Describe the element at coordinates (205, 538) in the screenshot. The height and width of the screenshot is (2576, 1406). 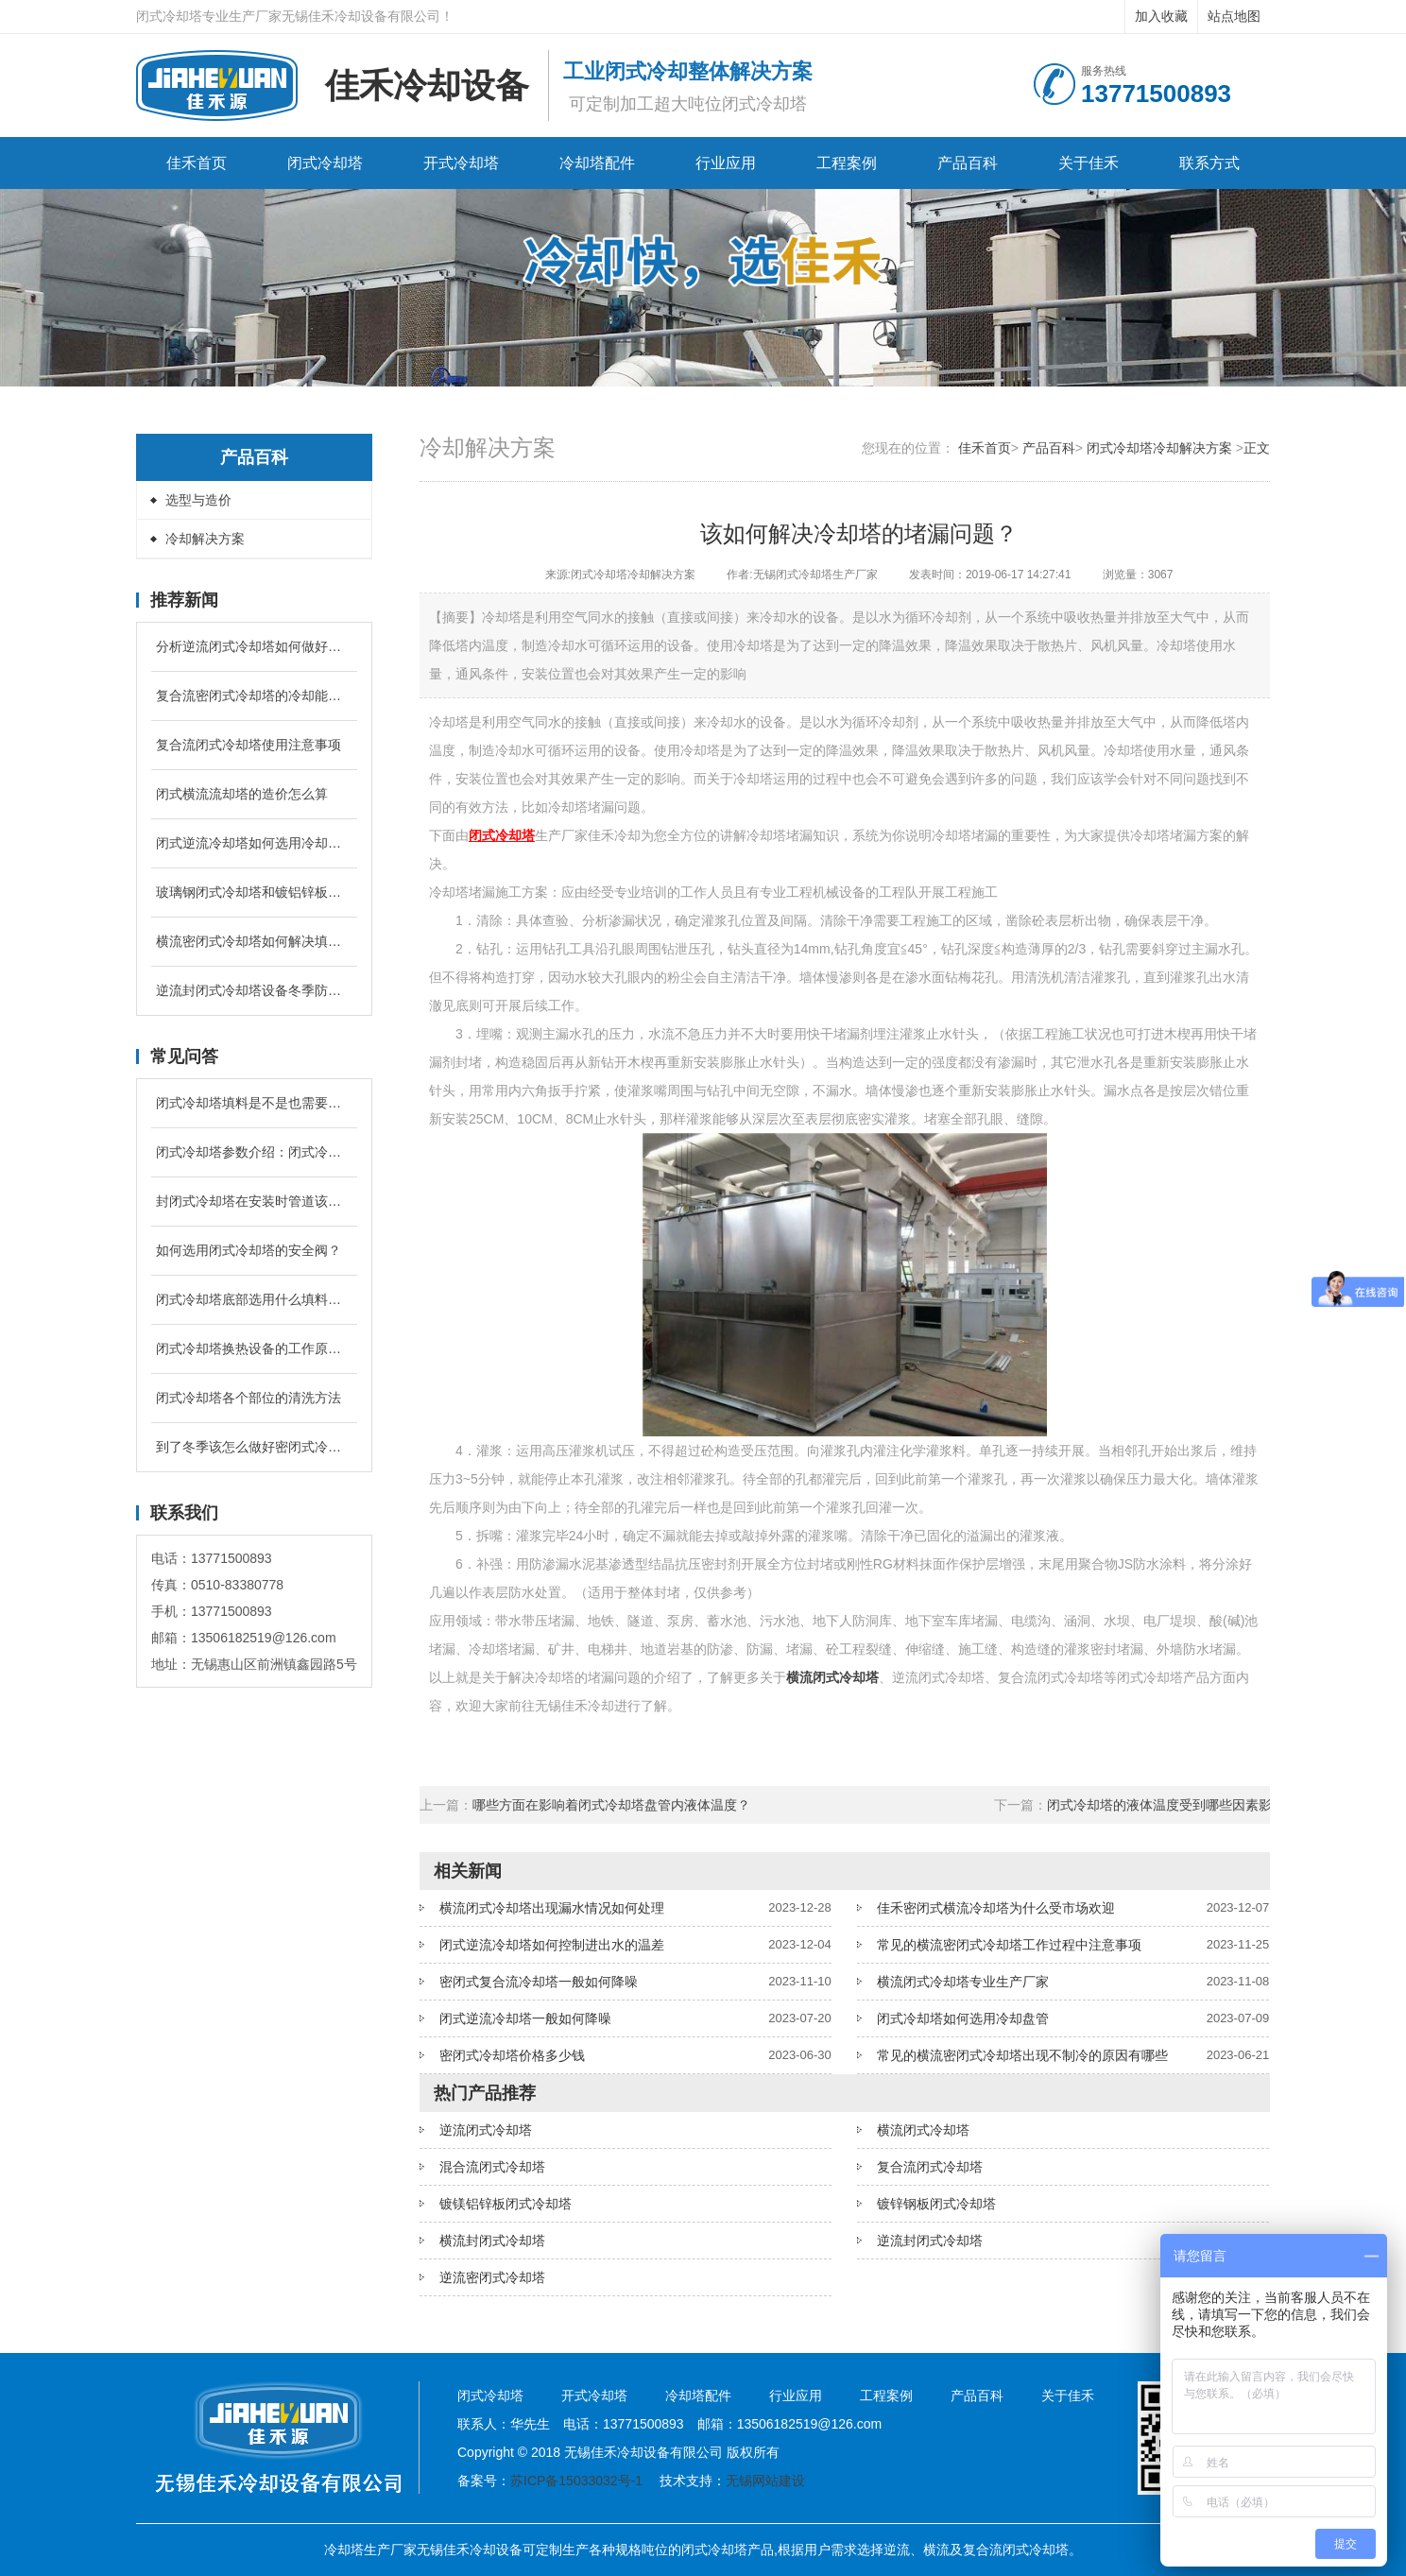
I see `冷却解决方案` at that location.